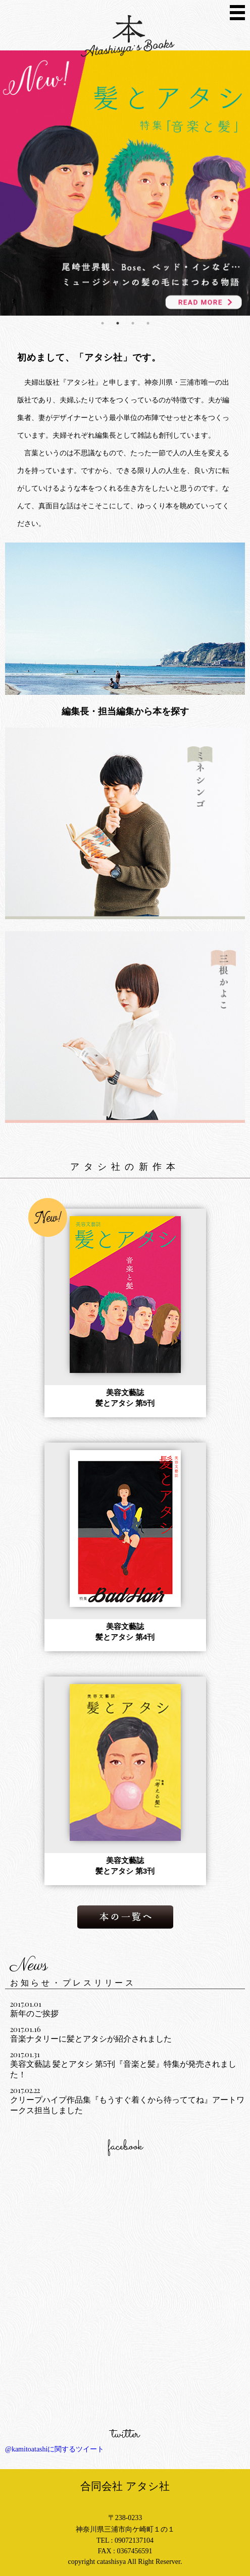 This screenshot has height=2576, width=250. What do you see at coordinates (133, 323) in the screenshot?
I see `3 [button]` at bounding box center [133, 323].